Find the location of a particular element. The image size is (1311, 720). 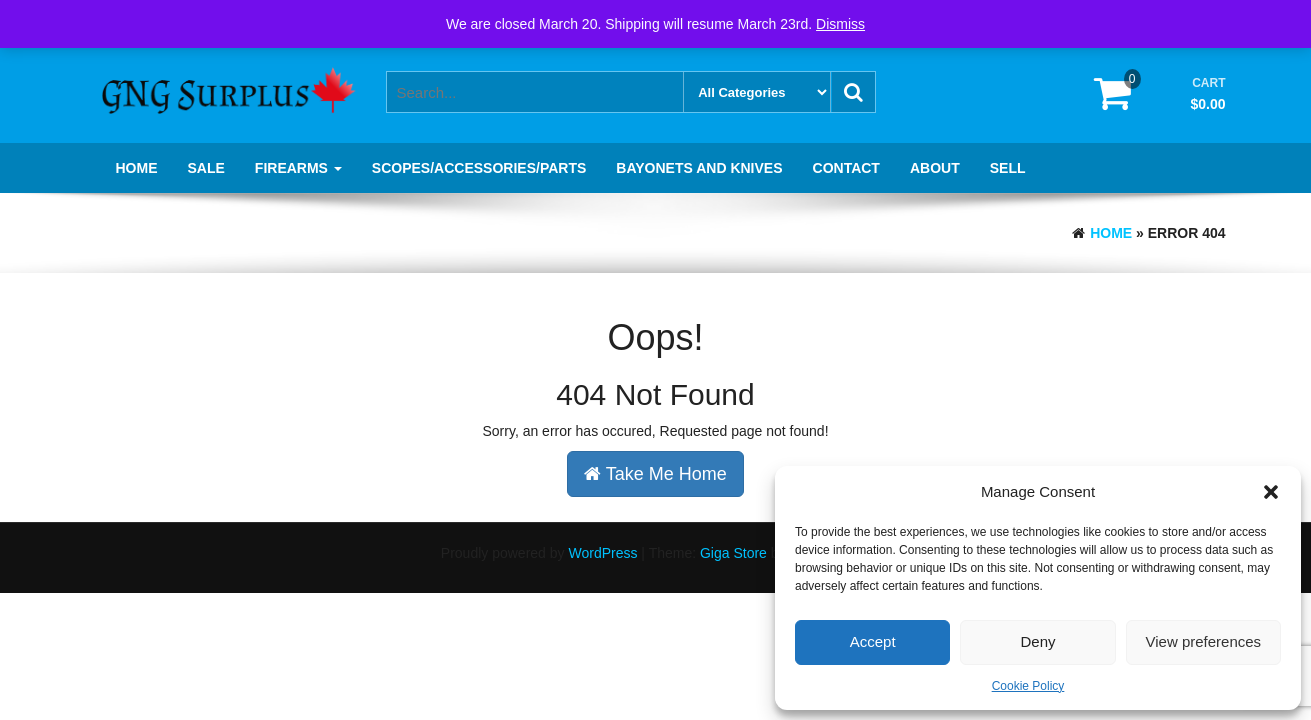

WordPress is located at coordinates (602, 553).